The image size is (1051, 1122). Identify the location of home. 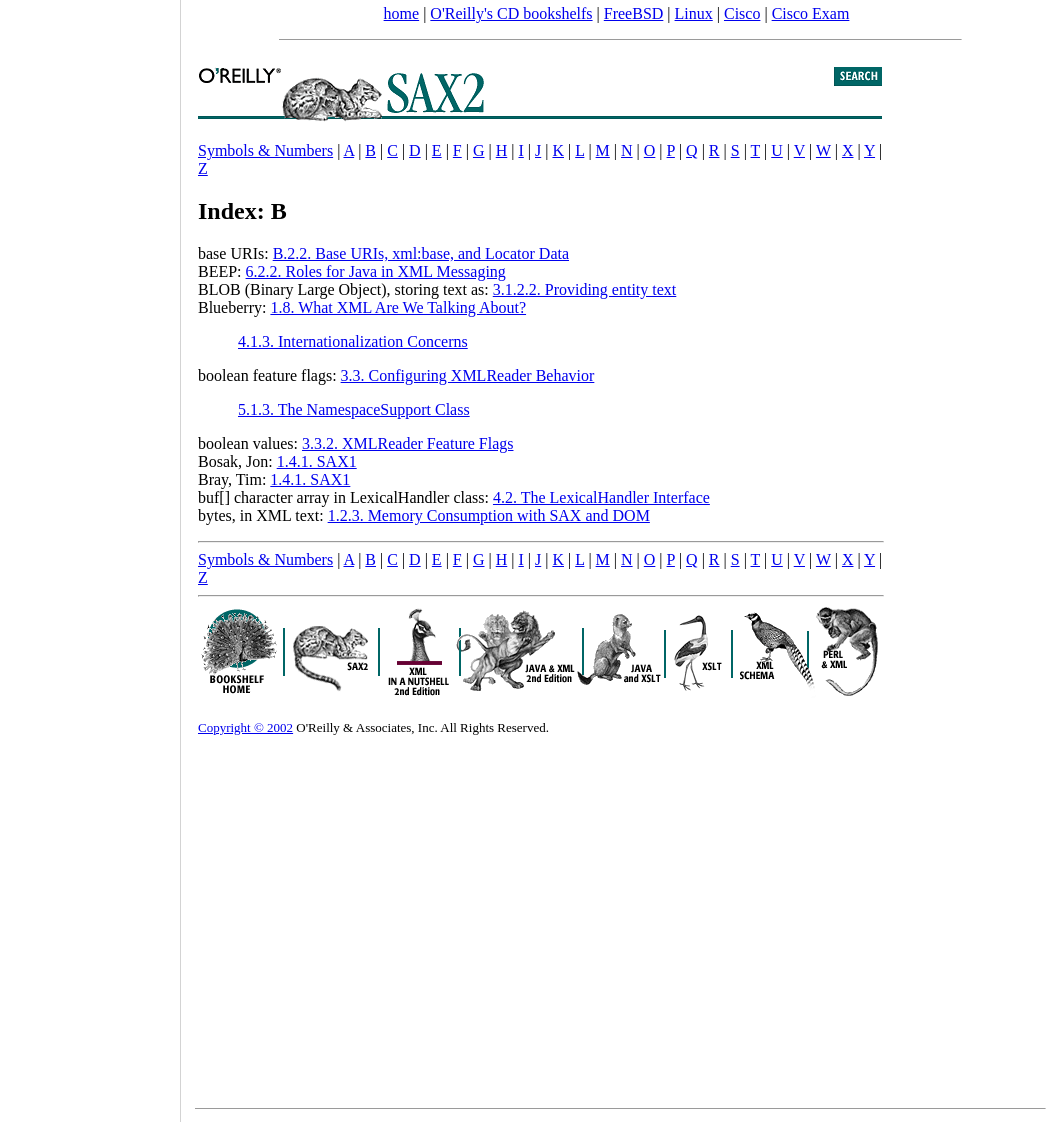
(402, 13).